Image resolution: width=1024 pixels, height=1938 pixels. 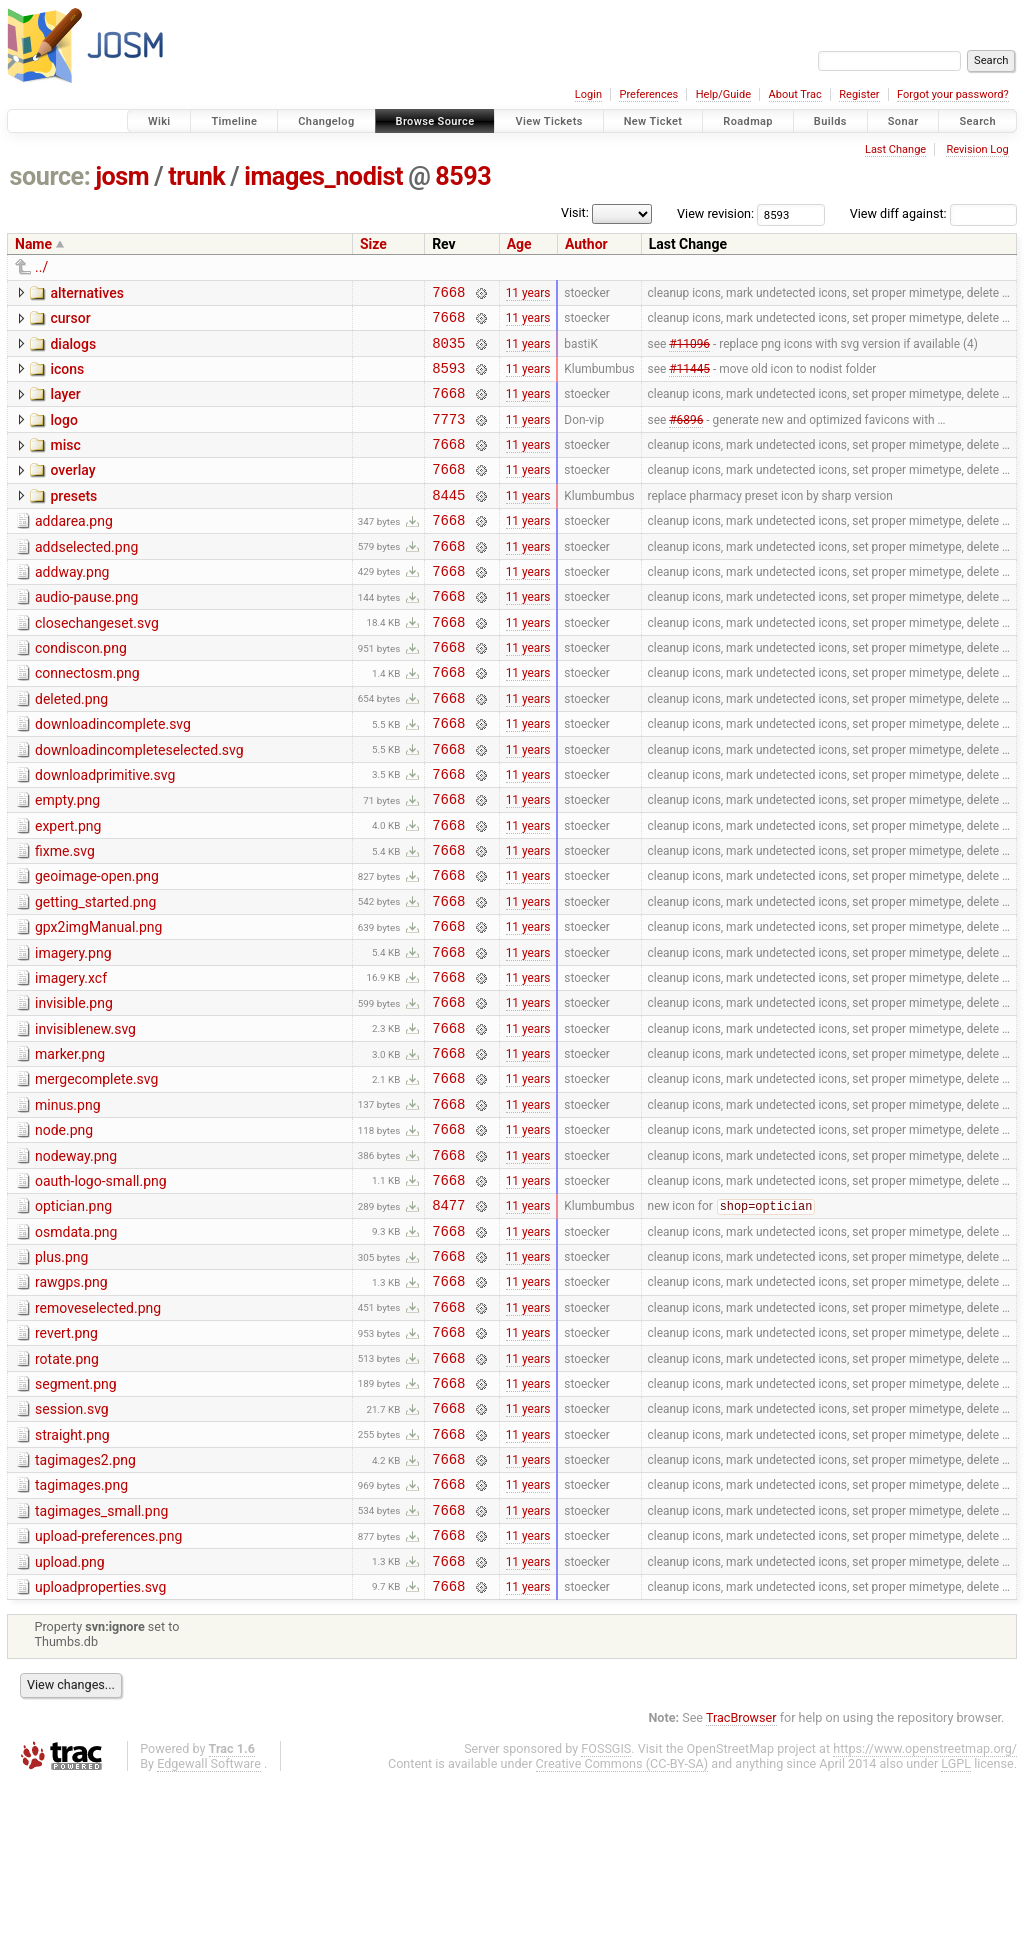 What do you see at coordinates (795, 94) in the screenshot?
I see `About Trac` at bounding box center [795, 94].